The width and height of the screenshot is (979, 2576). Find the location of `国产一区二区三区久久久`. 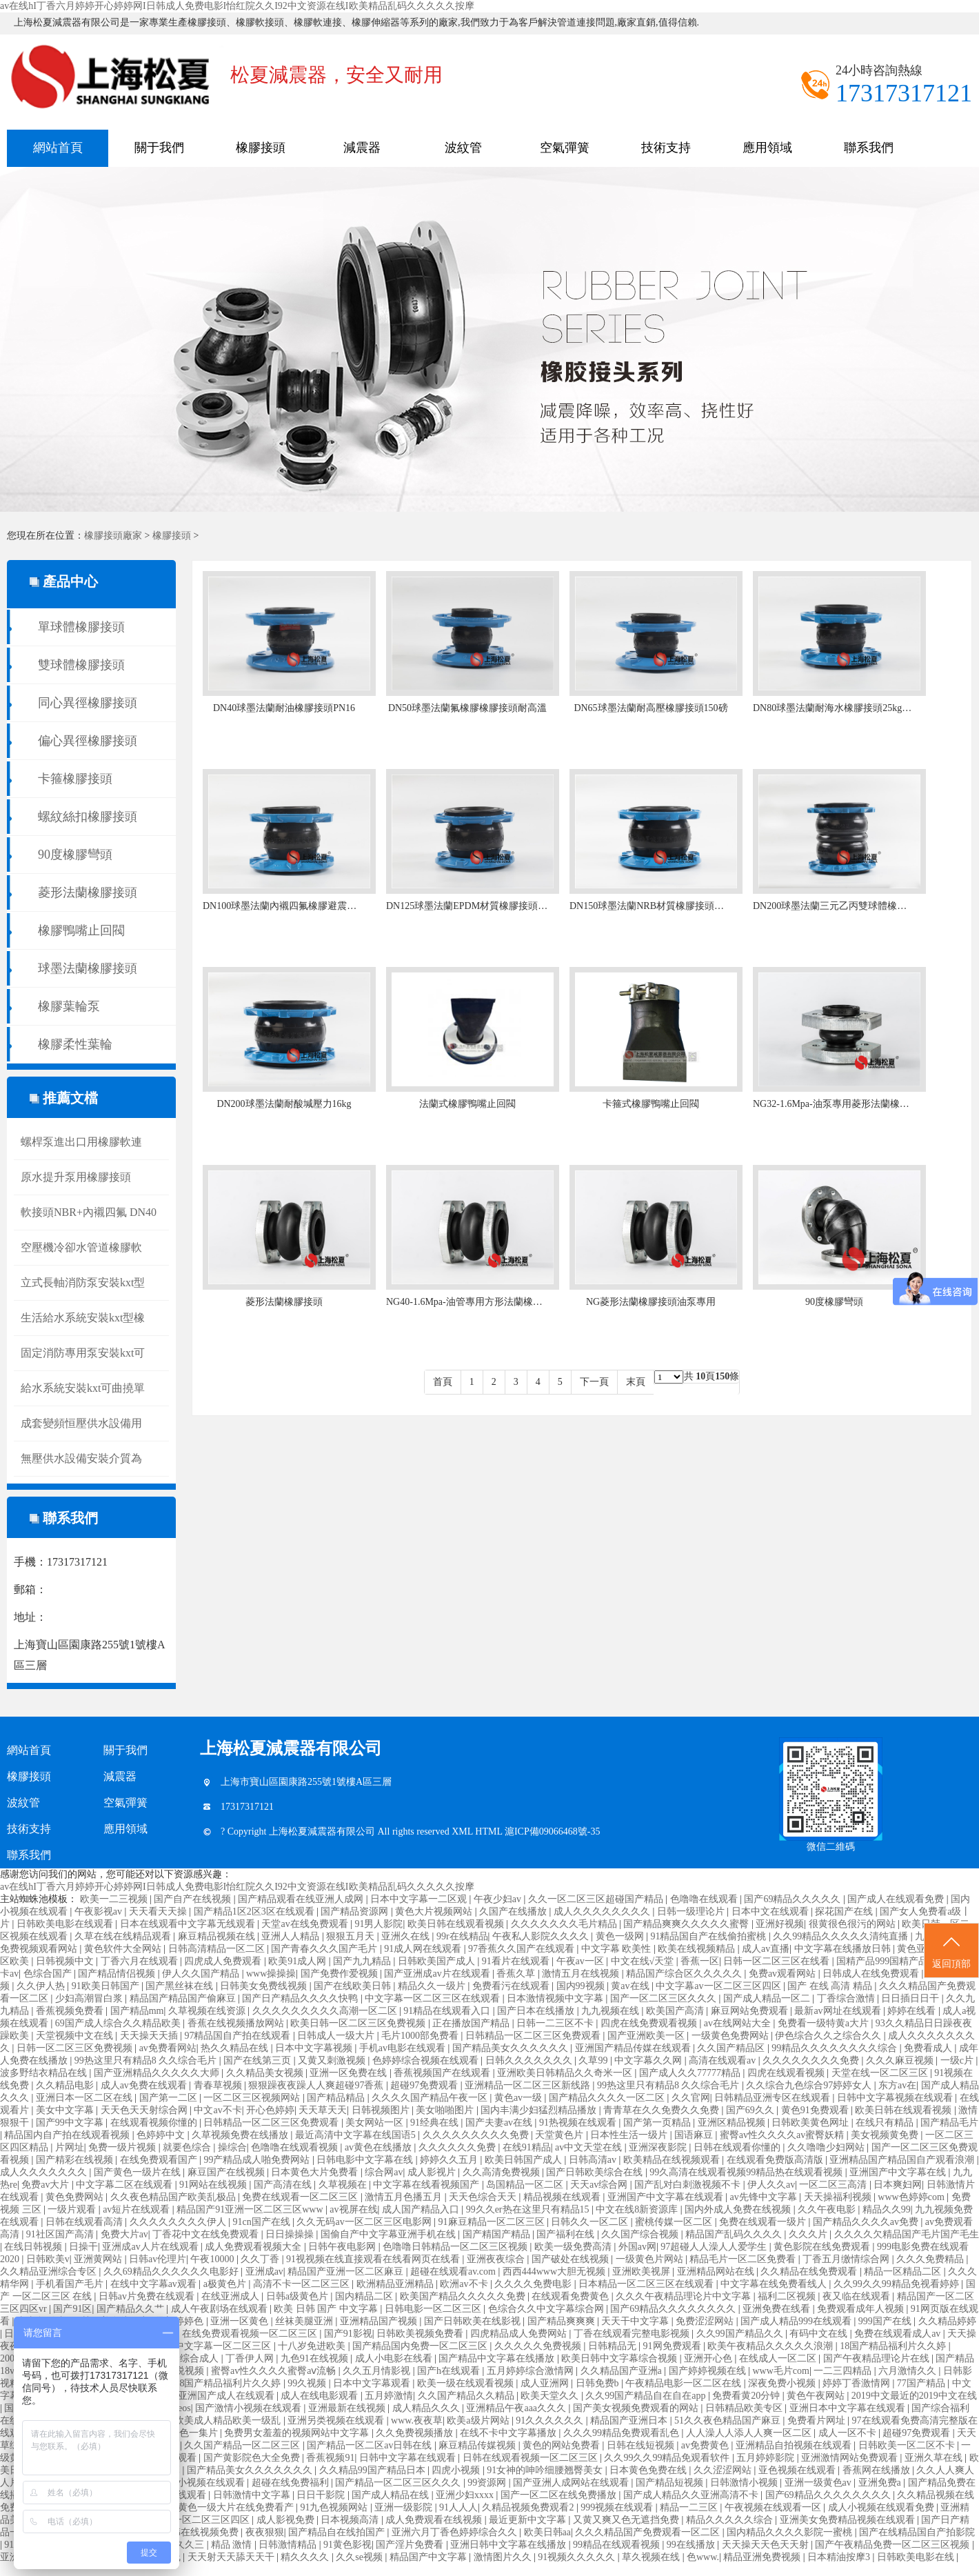

国产一区二区三区久久久 is located at coordinates (664, 1998).